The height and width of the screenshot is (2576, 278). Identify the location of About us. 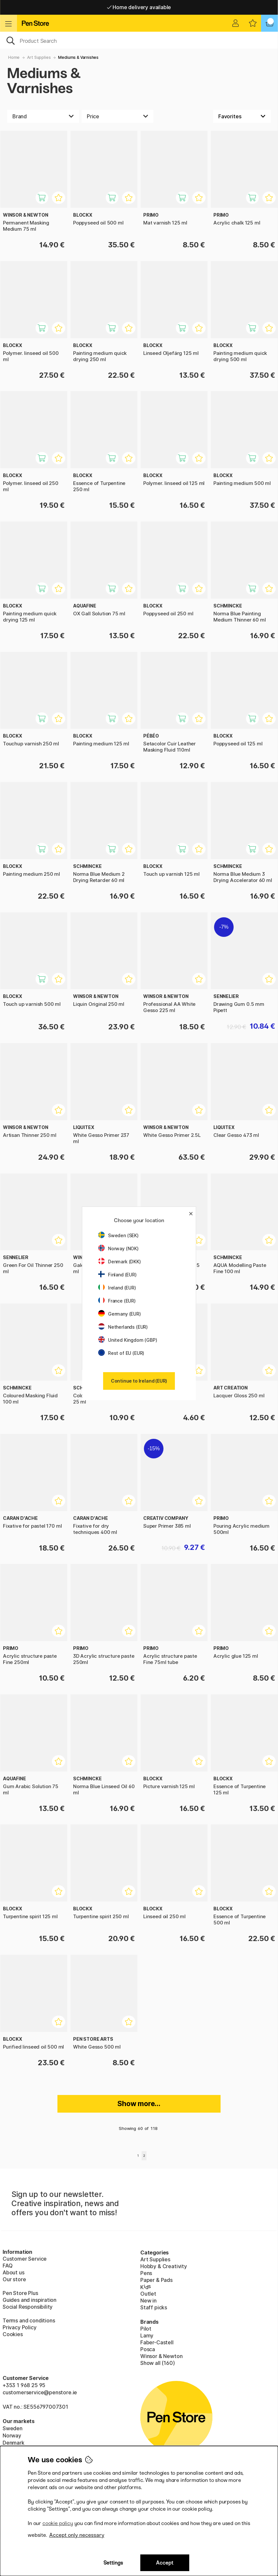
(13, 2272).